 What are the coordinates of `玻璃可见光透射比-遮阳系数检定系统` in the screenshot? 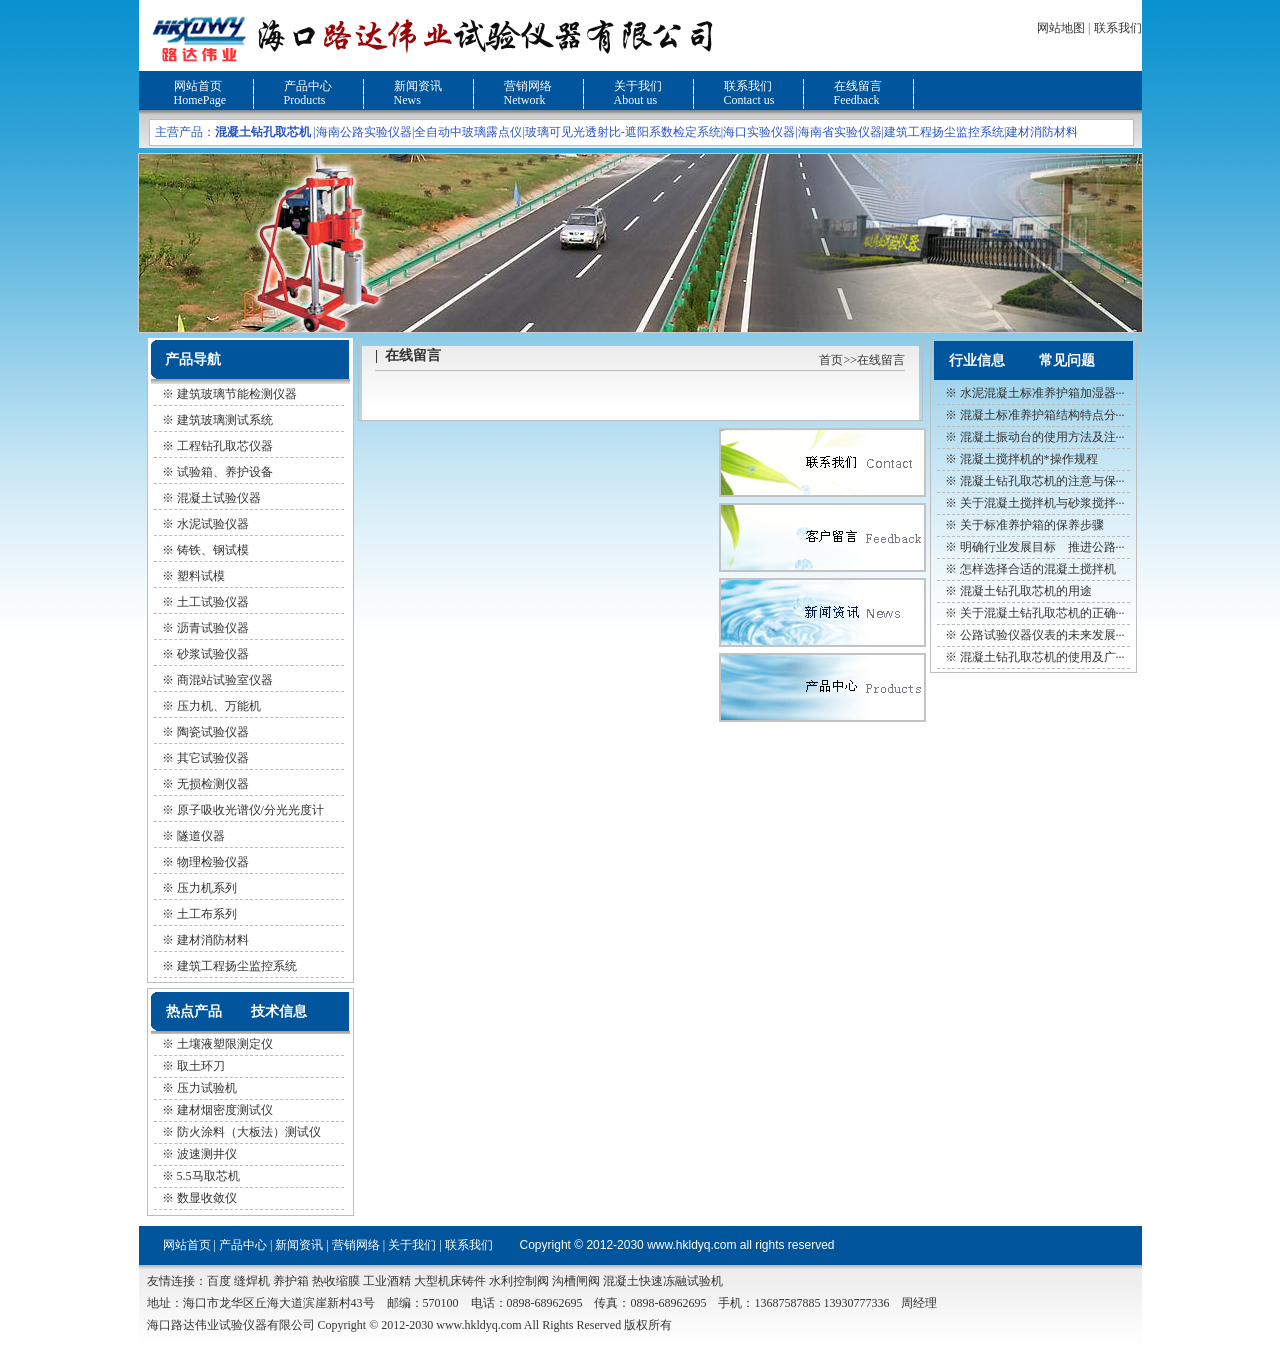 It's located at (623, 132).